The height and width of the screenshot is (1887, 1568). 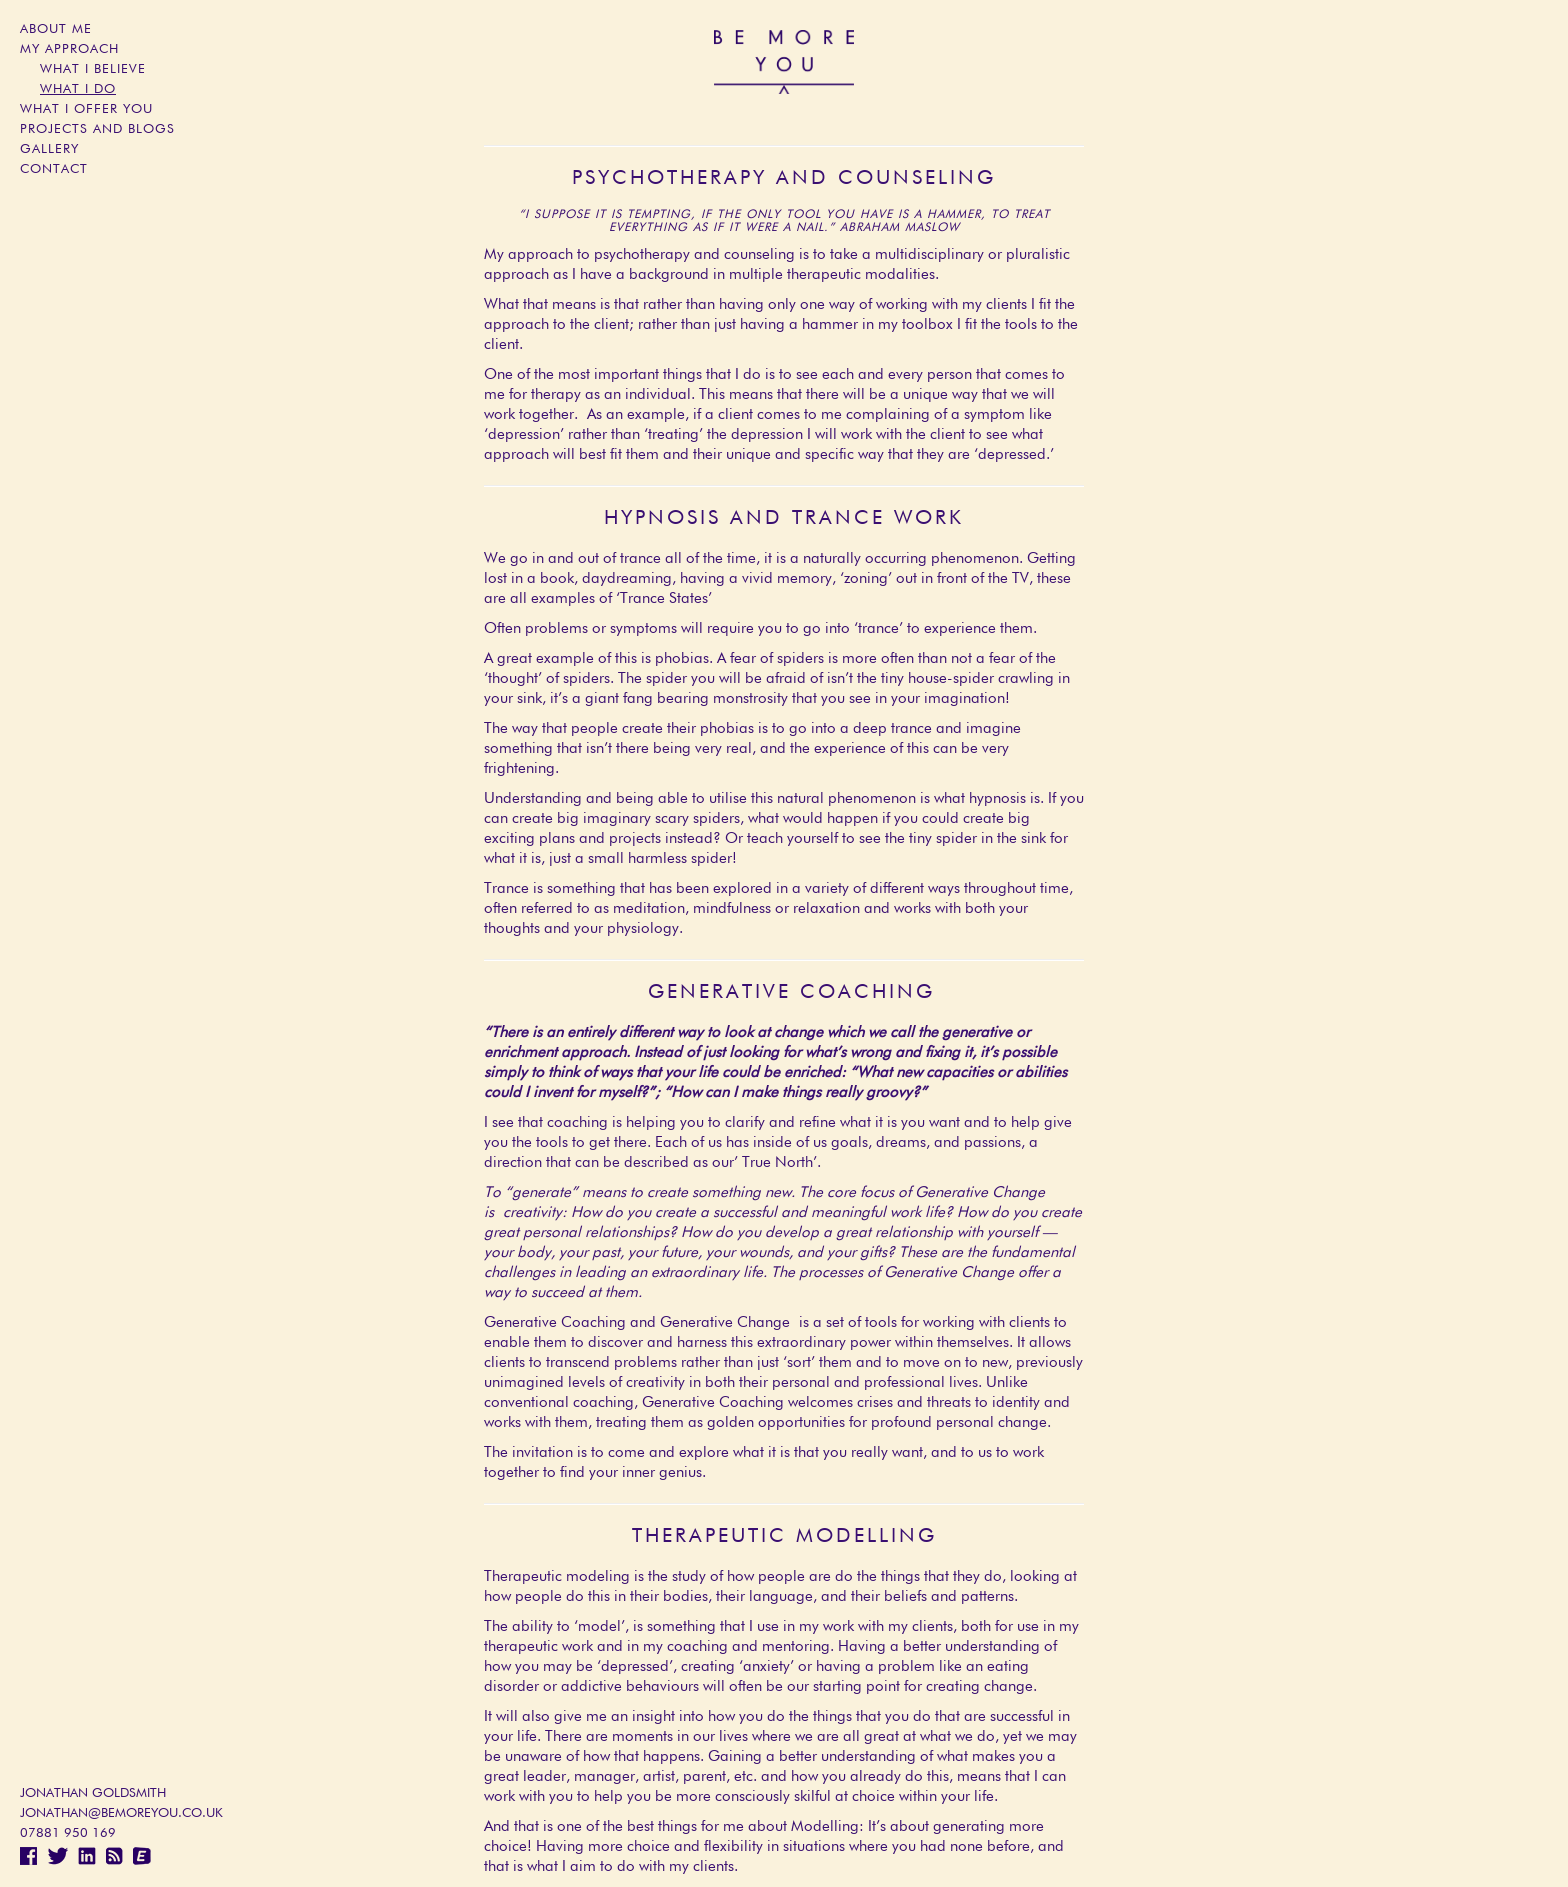 I want to click on 07881 950 169, so click(x=68, y=1833).